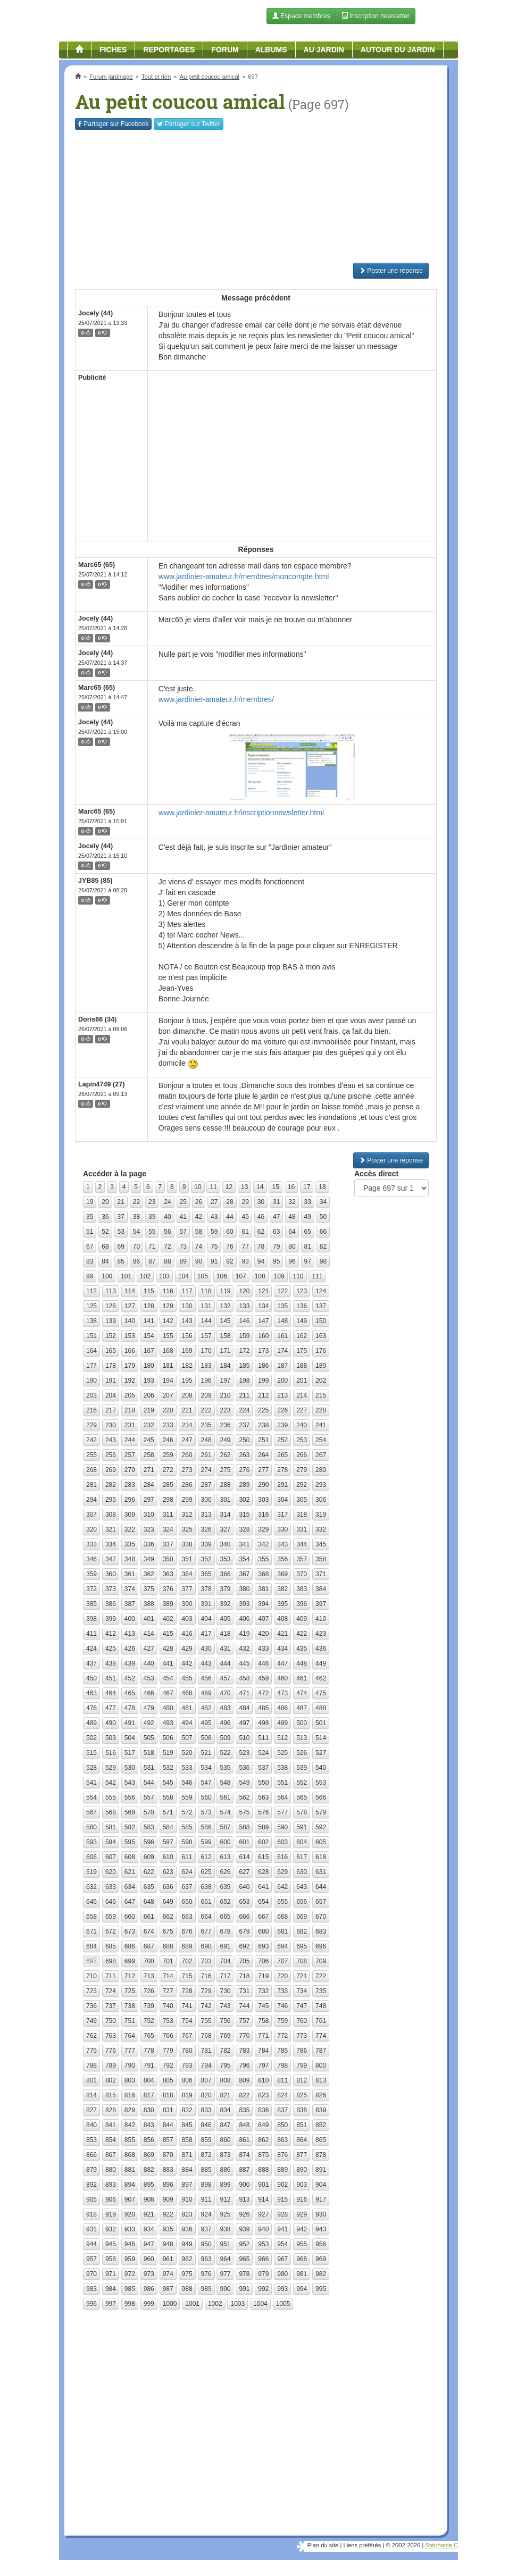 The height and width of the screenshot is (2576, 517). What do you see at coordinates (301, 1291) in the screenshot?
I see `123` at bounding box center [301, 1291].